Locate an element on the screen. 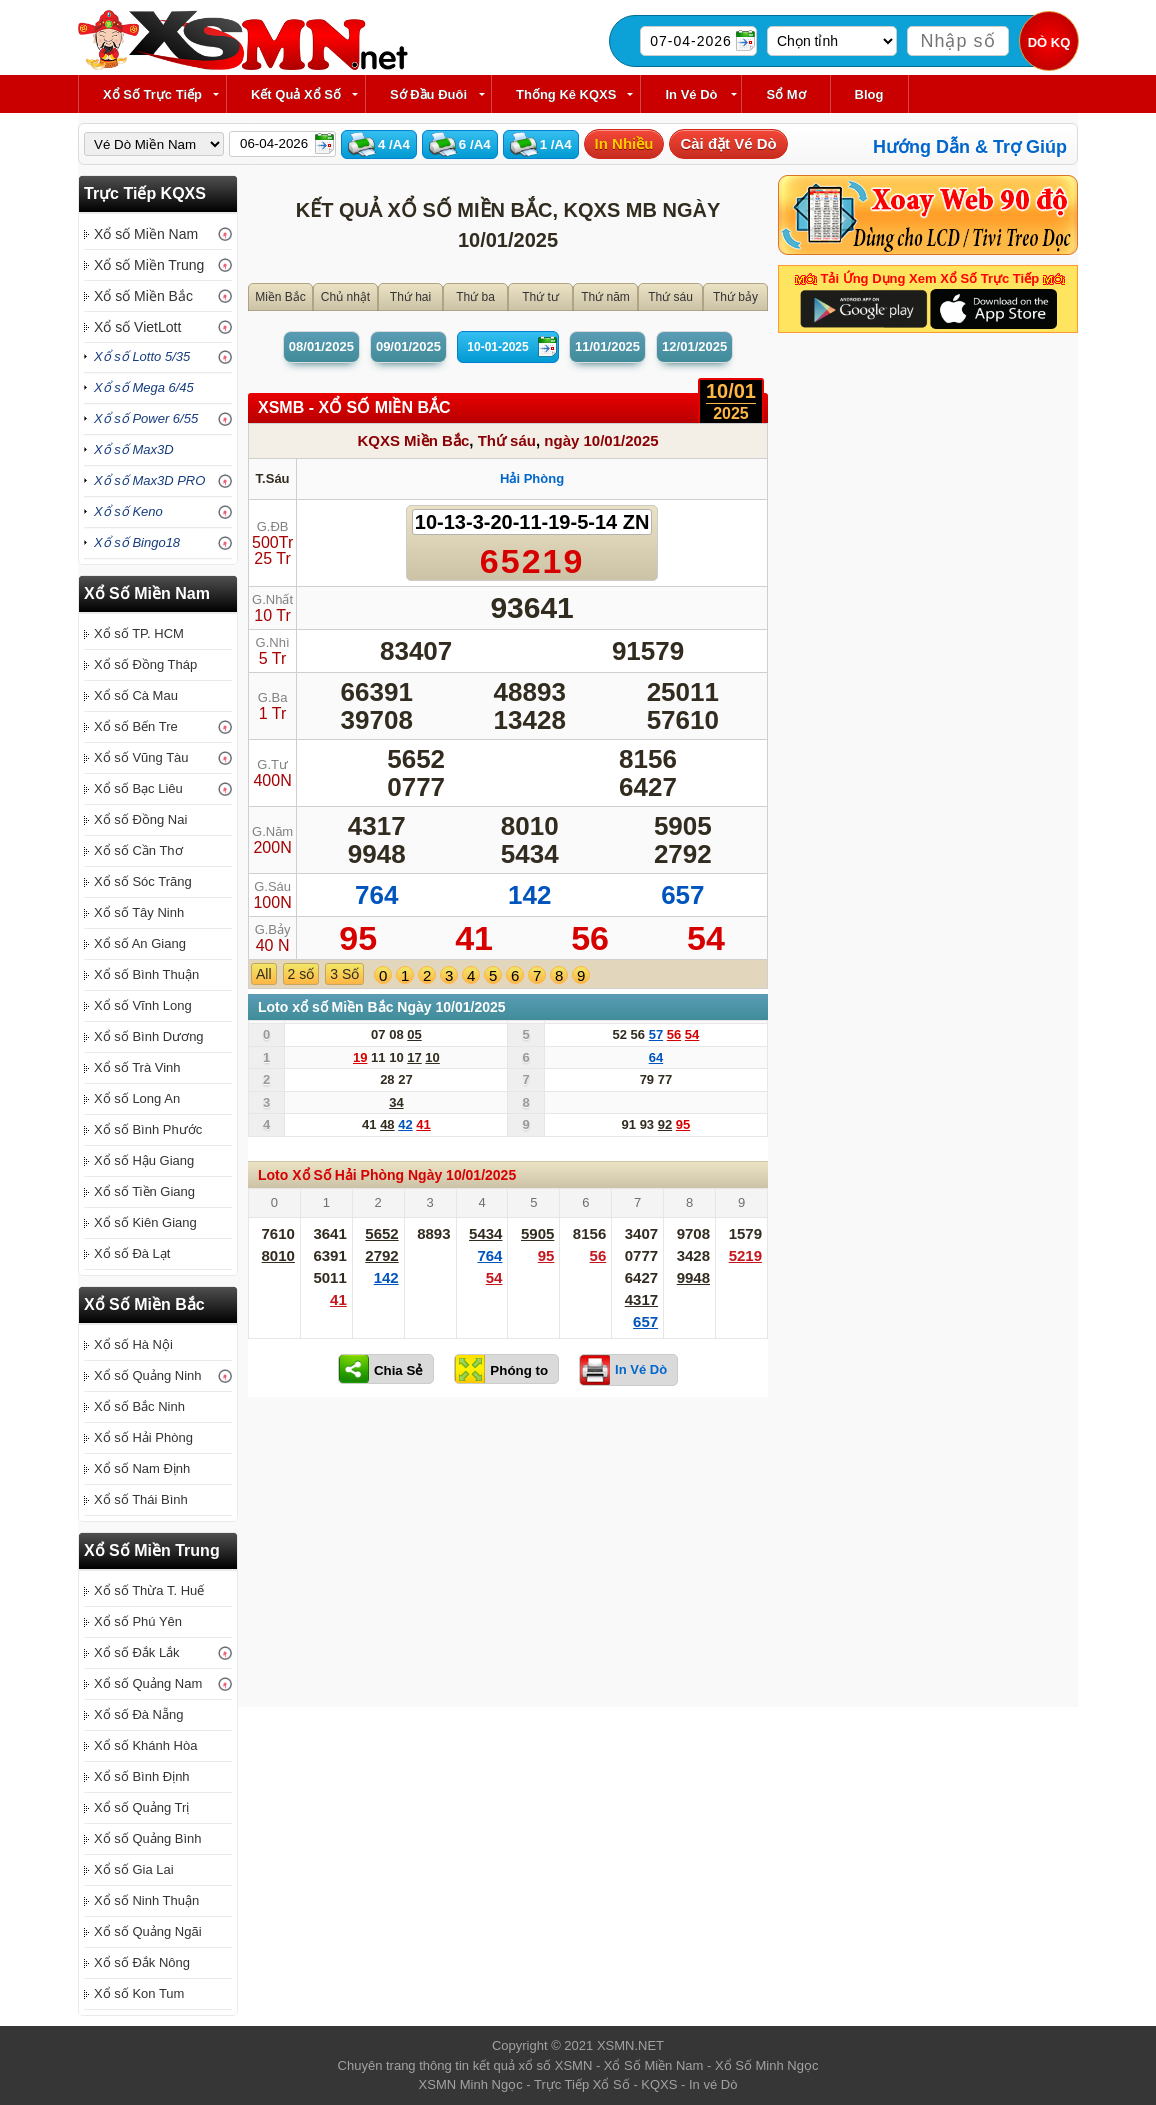 The width and height of the screenshot is (1156, 2105). 09/01 is located at coordinates (408, 346).